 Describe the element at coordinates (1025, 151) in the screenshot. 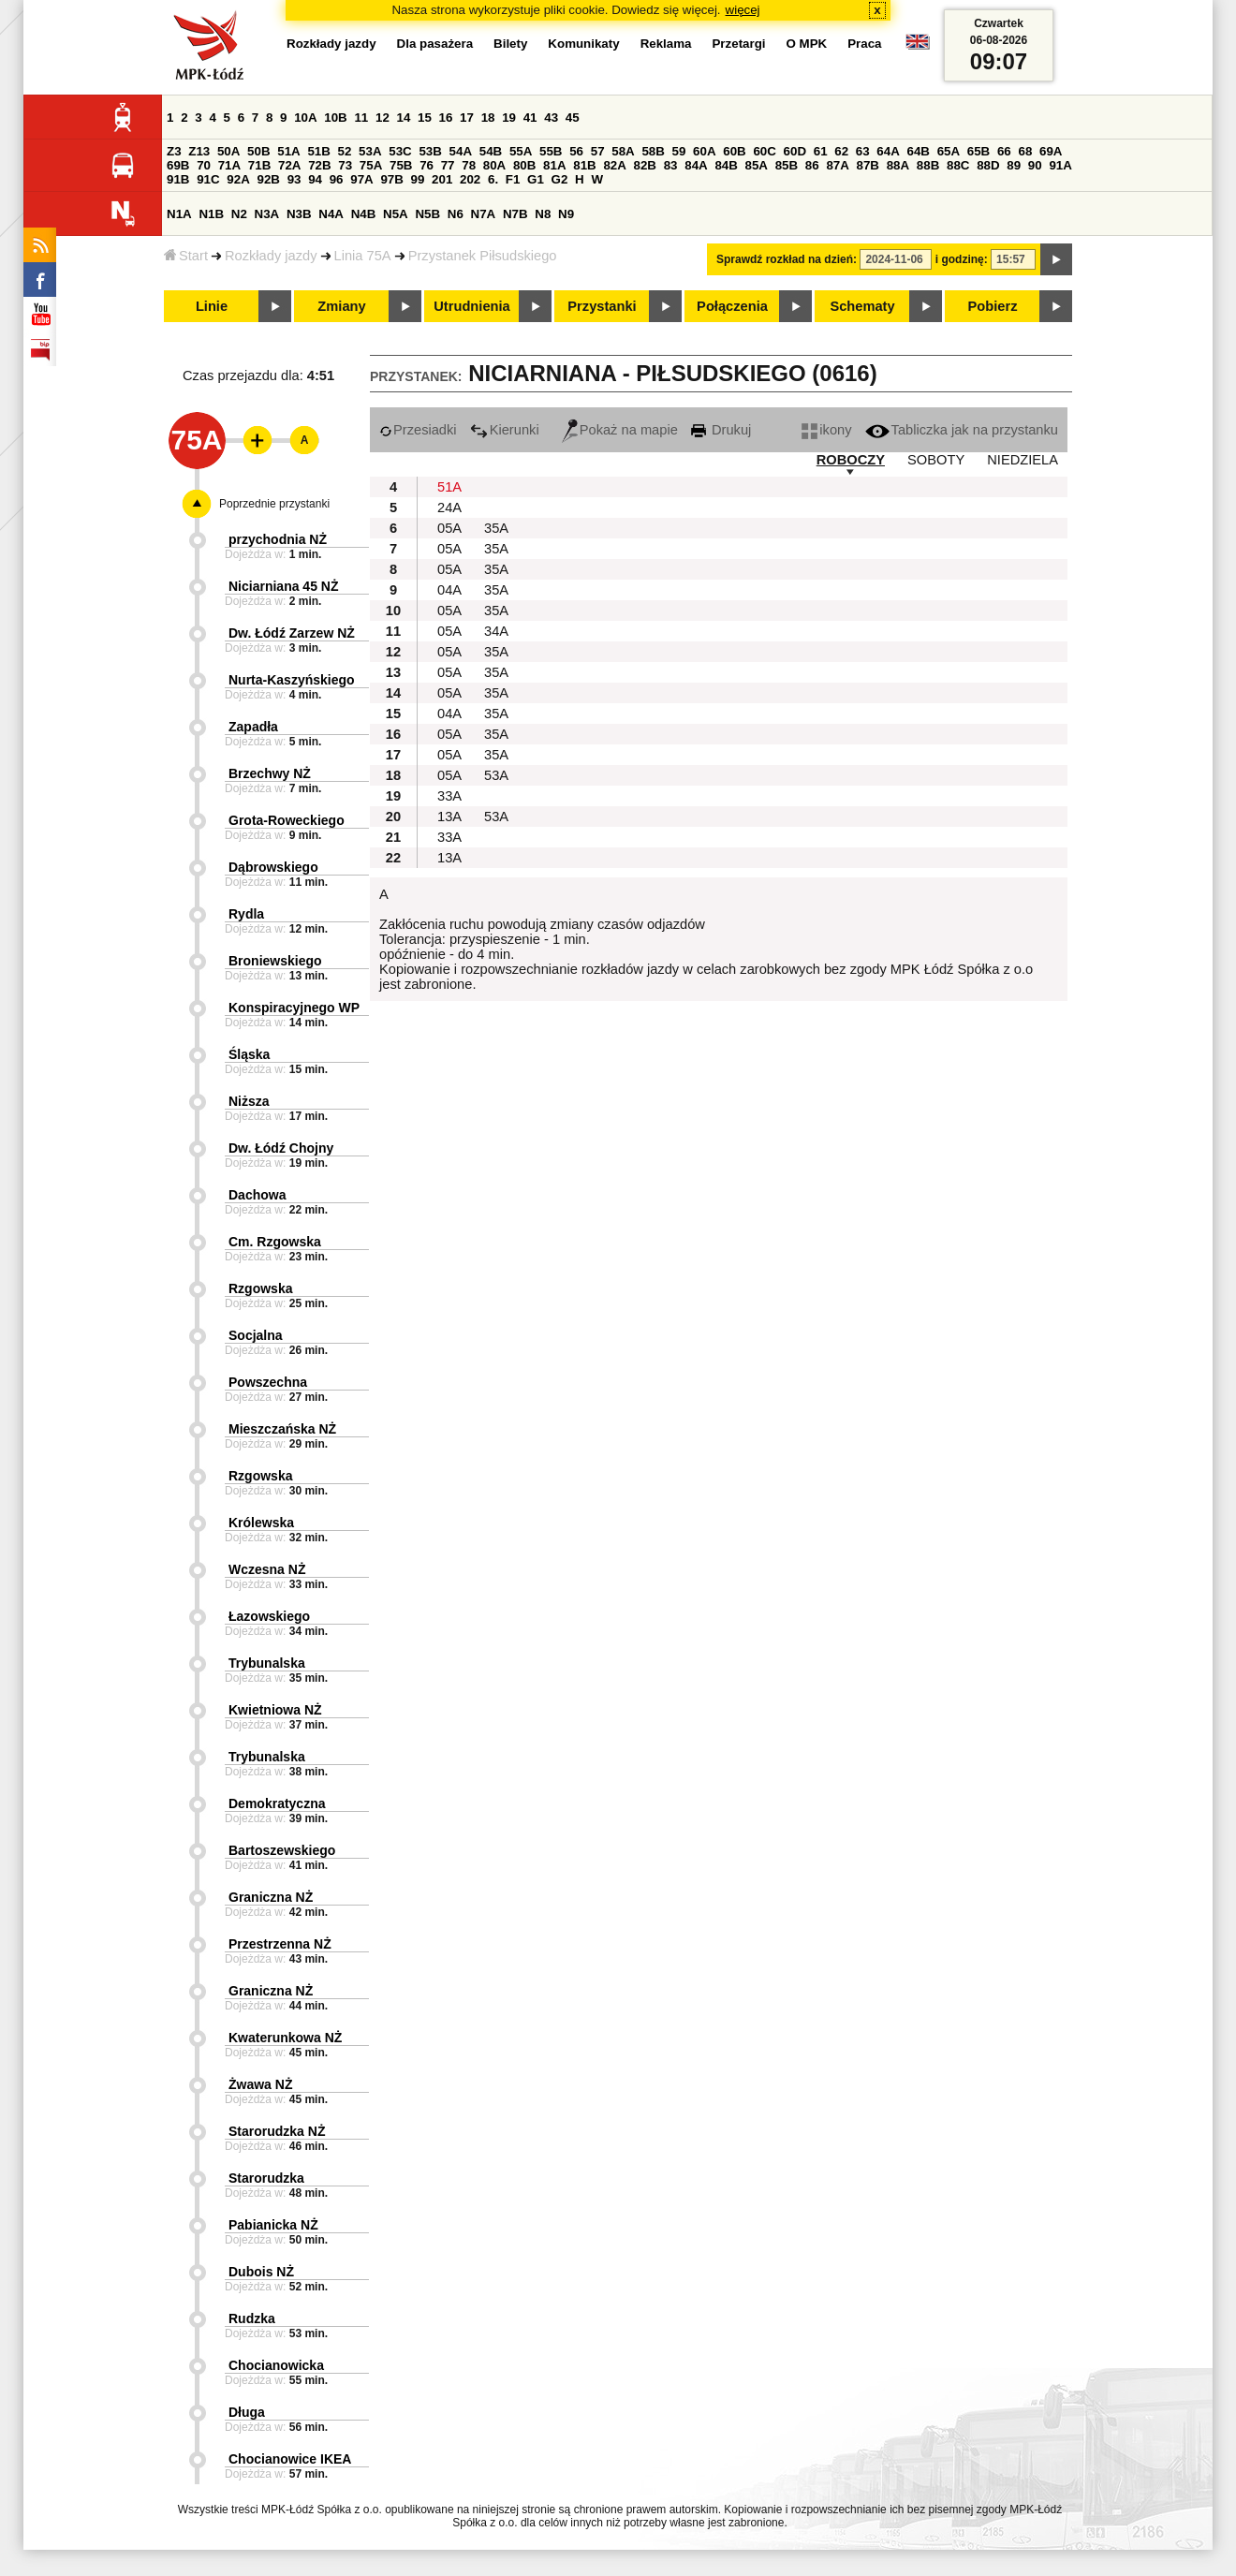

I see `68` at that location.